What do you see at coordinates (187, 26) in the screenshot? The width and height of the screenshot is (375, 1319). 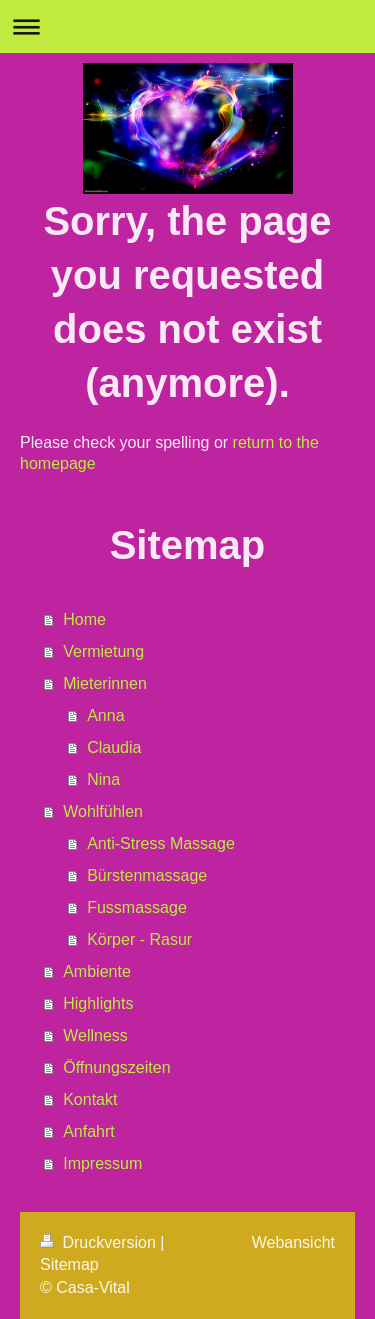 I see `Navigation aufklappen/zuklappen` at bounding box center [187, 26].